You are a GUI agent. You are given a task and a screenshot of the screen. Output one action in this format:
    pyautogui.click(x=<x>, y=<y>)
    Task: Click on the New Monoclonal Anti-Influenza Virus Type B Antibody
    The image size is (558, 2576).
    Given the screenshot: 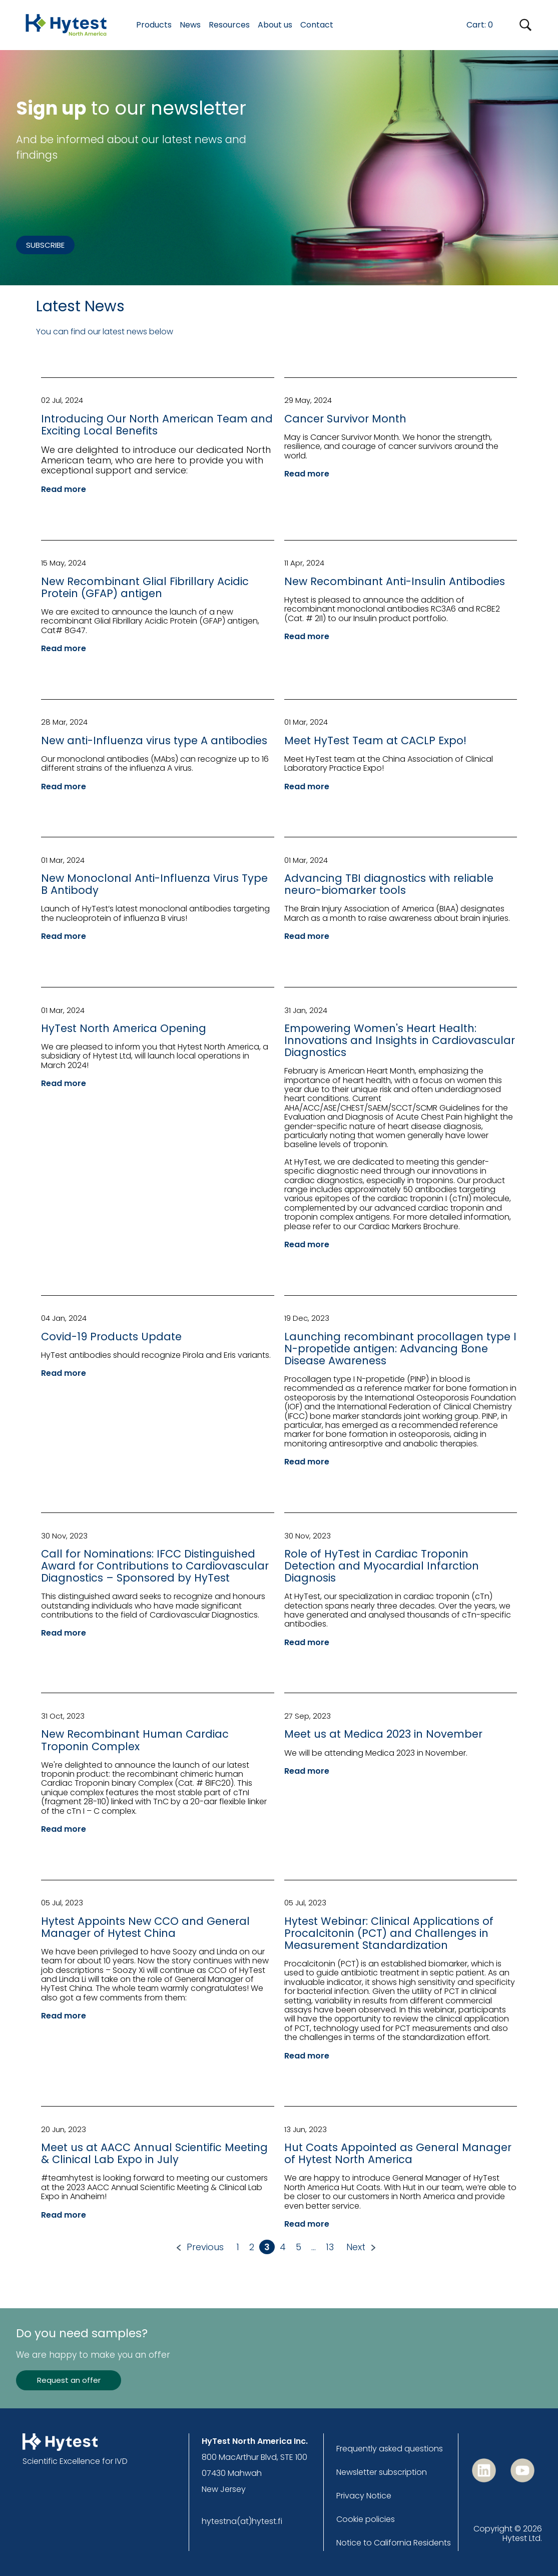 What is the action you would take?
    pyautogui.click(x=154, y=884)
    